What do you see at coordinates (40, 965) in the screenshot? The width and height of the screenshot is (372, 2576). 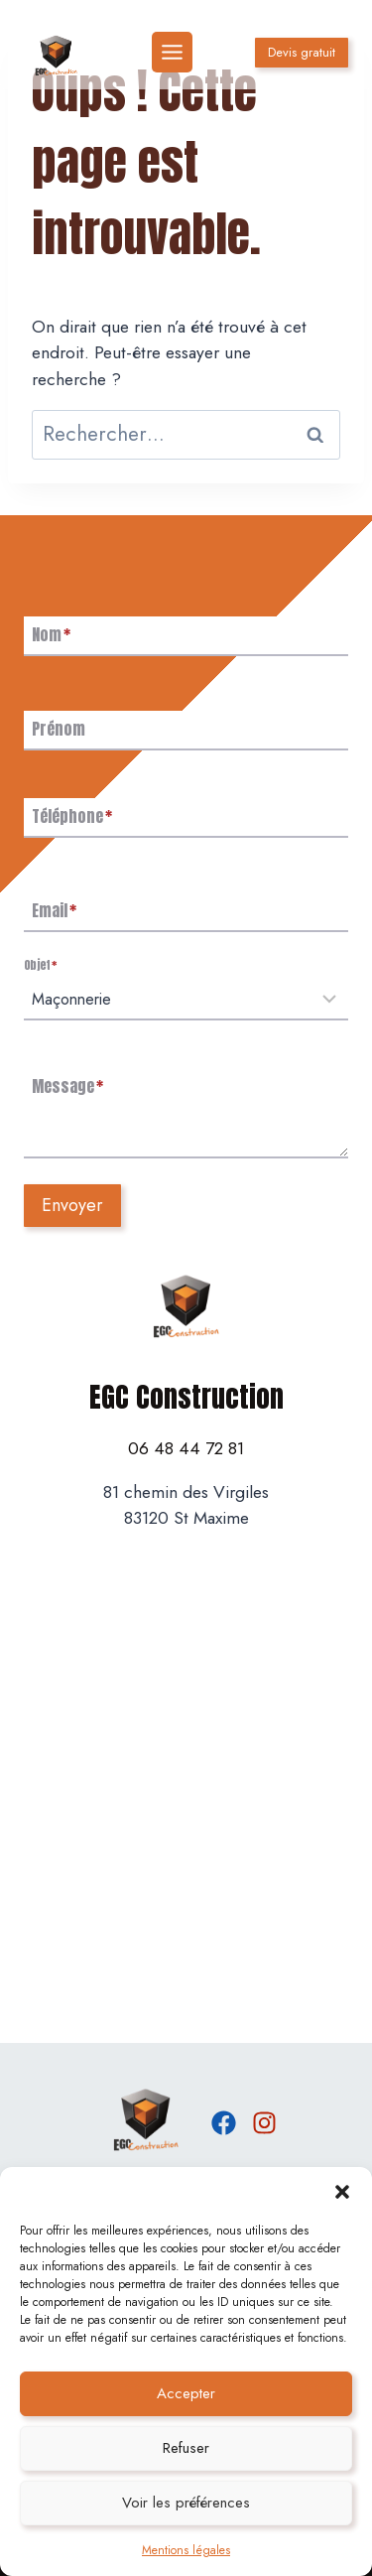 I see `Objet` at bounding box center [40, 965].